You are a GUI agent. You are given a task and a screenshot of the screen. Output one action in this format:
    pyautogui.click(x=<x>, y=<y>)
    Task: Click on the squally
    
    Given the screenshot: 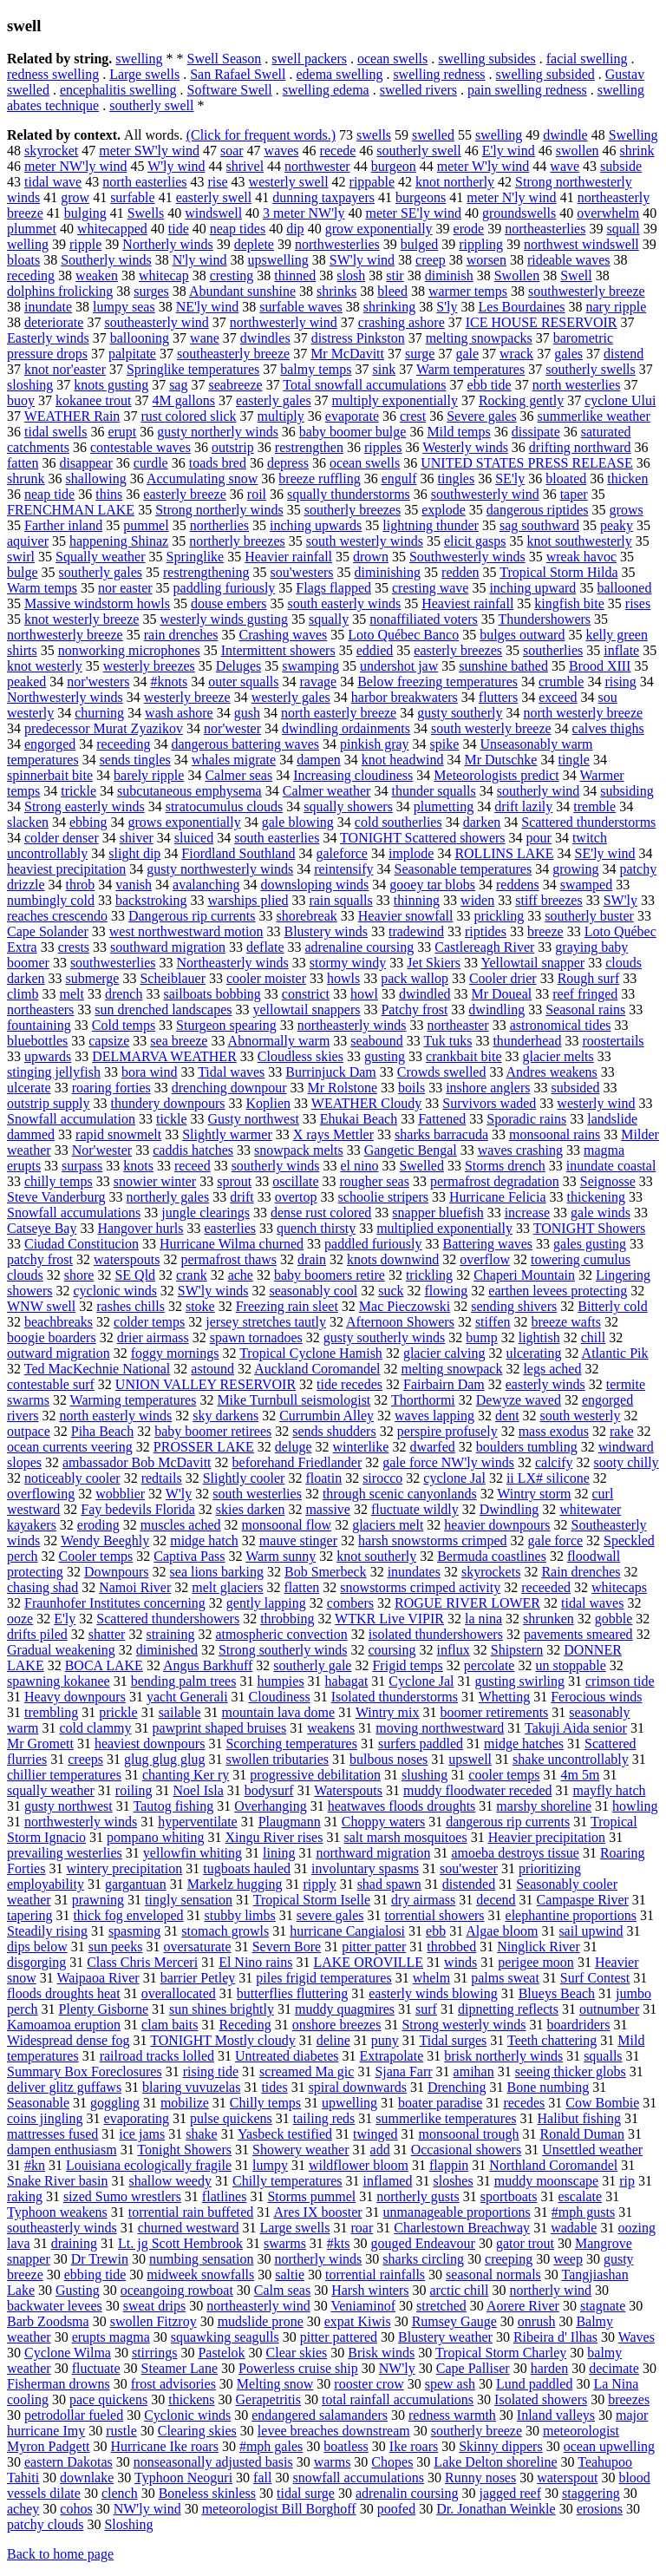 What is the action you would take?
    pyautogui.click(x=329, y=619)
    